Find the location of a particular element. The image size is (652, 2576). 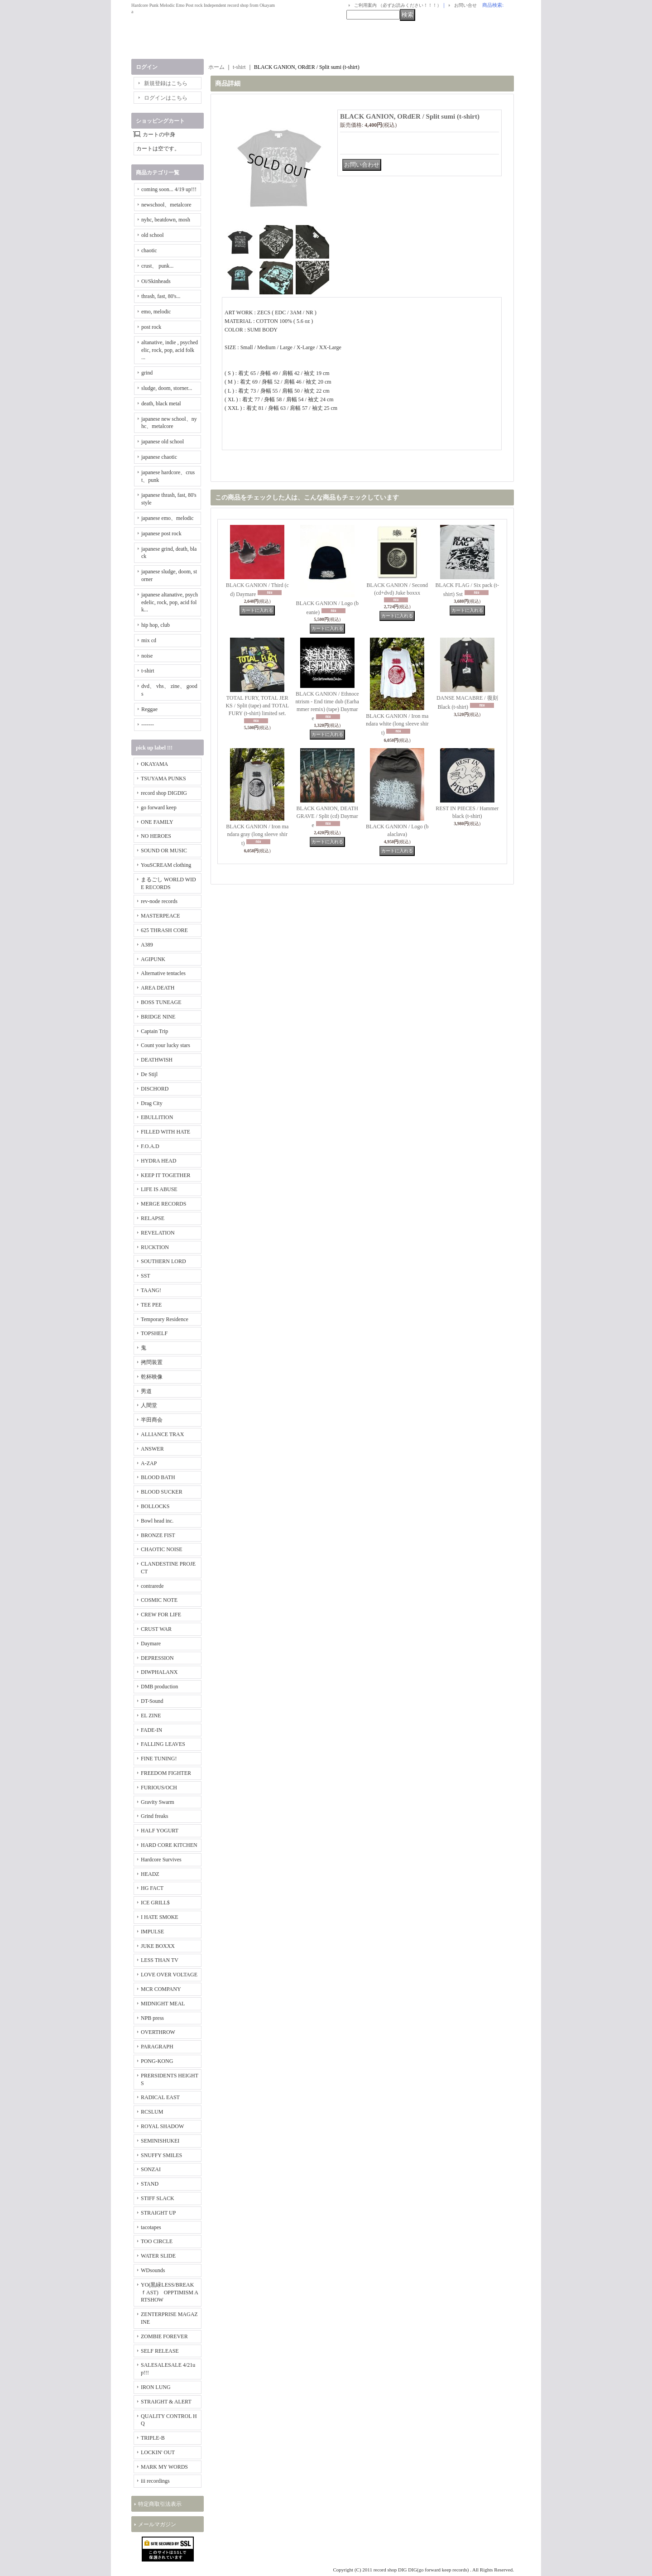

LESS THAN TV is located at coordinates (159, 1960).